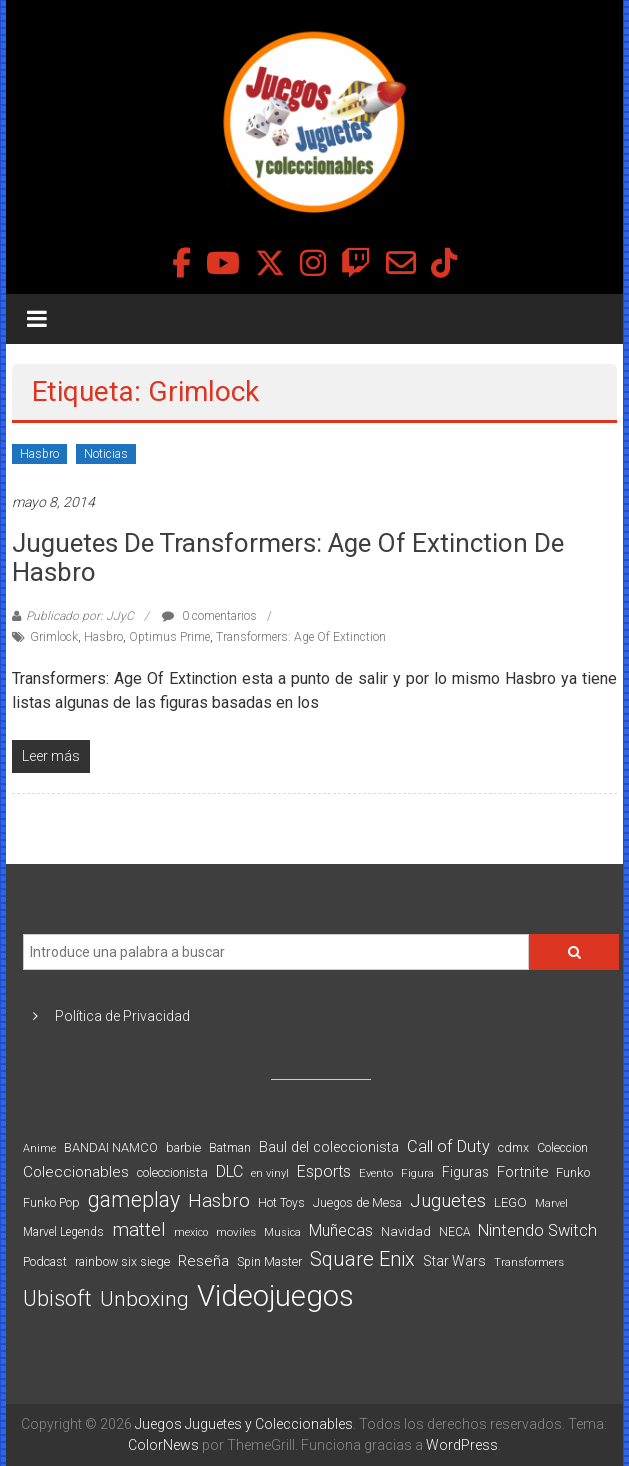 This screenshot has width=629, height=1466. What do you see at coordinates (275, 1296) in the screenshot?
I see `Videojuegos [Videojuegos (1.378 elementos)]` at bounding box center [275, 1296].